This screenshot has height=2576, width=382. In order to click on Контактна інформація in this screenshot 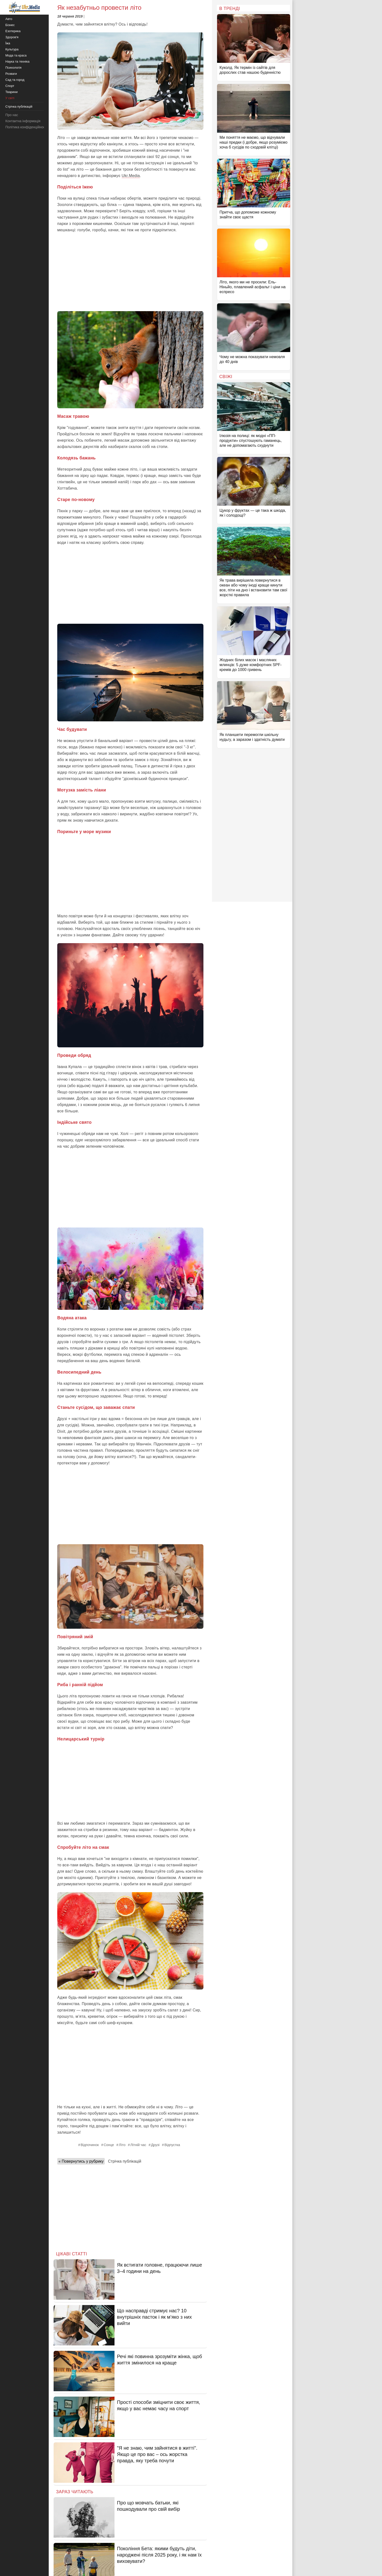, I will do `click(22, 121)`.